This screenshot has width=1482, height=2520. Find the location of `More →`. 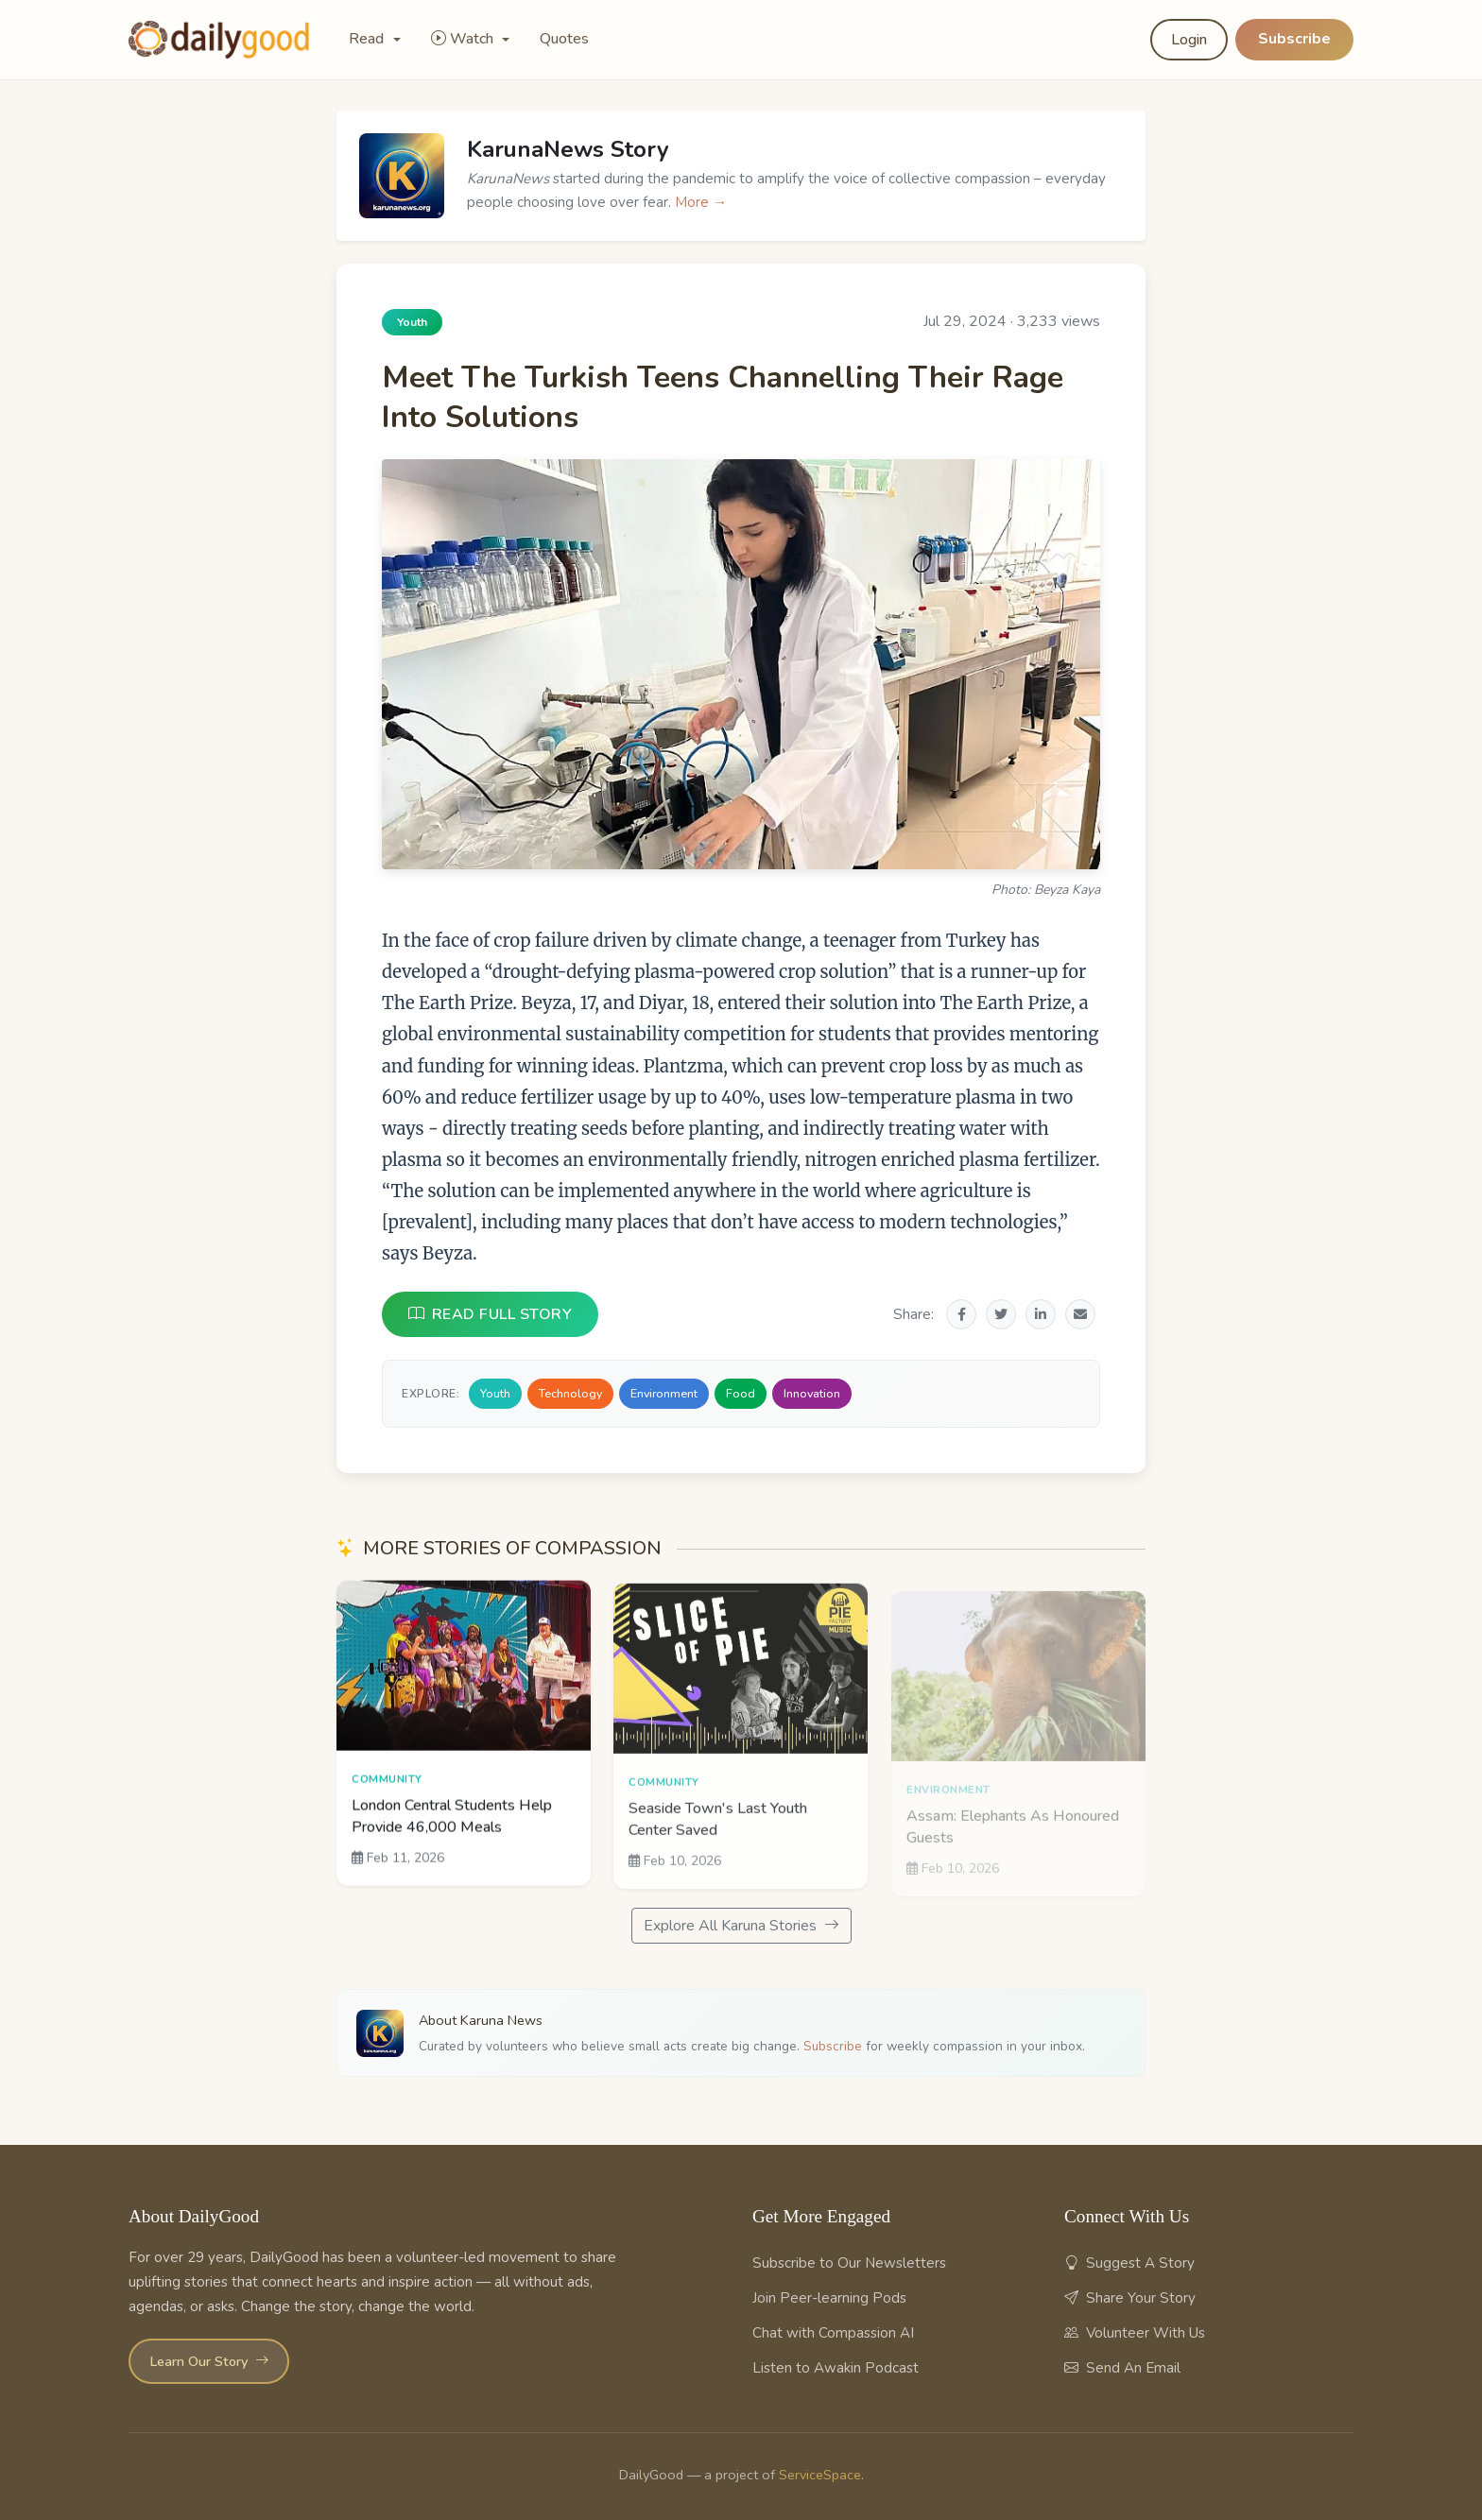

More → is located at coordinates (701, 202).